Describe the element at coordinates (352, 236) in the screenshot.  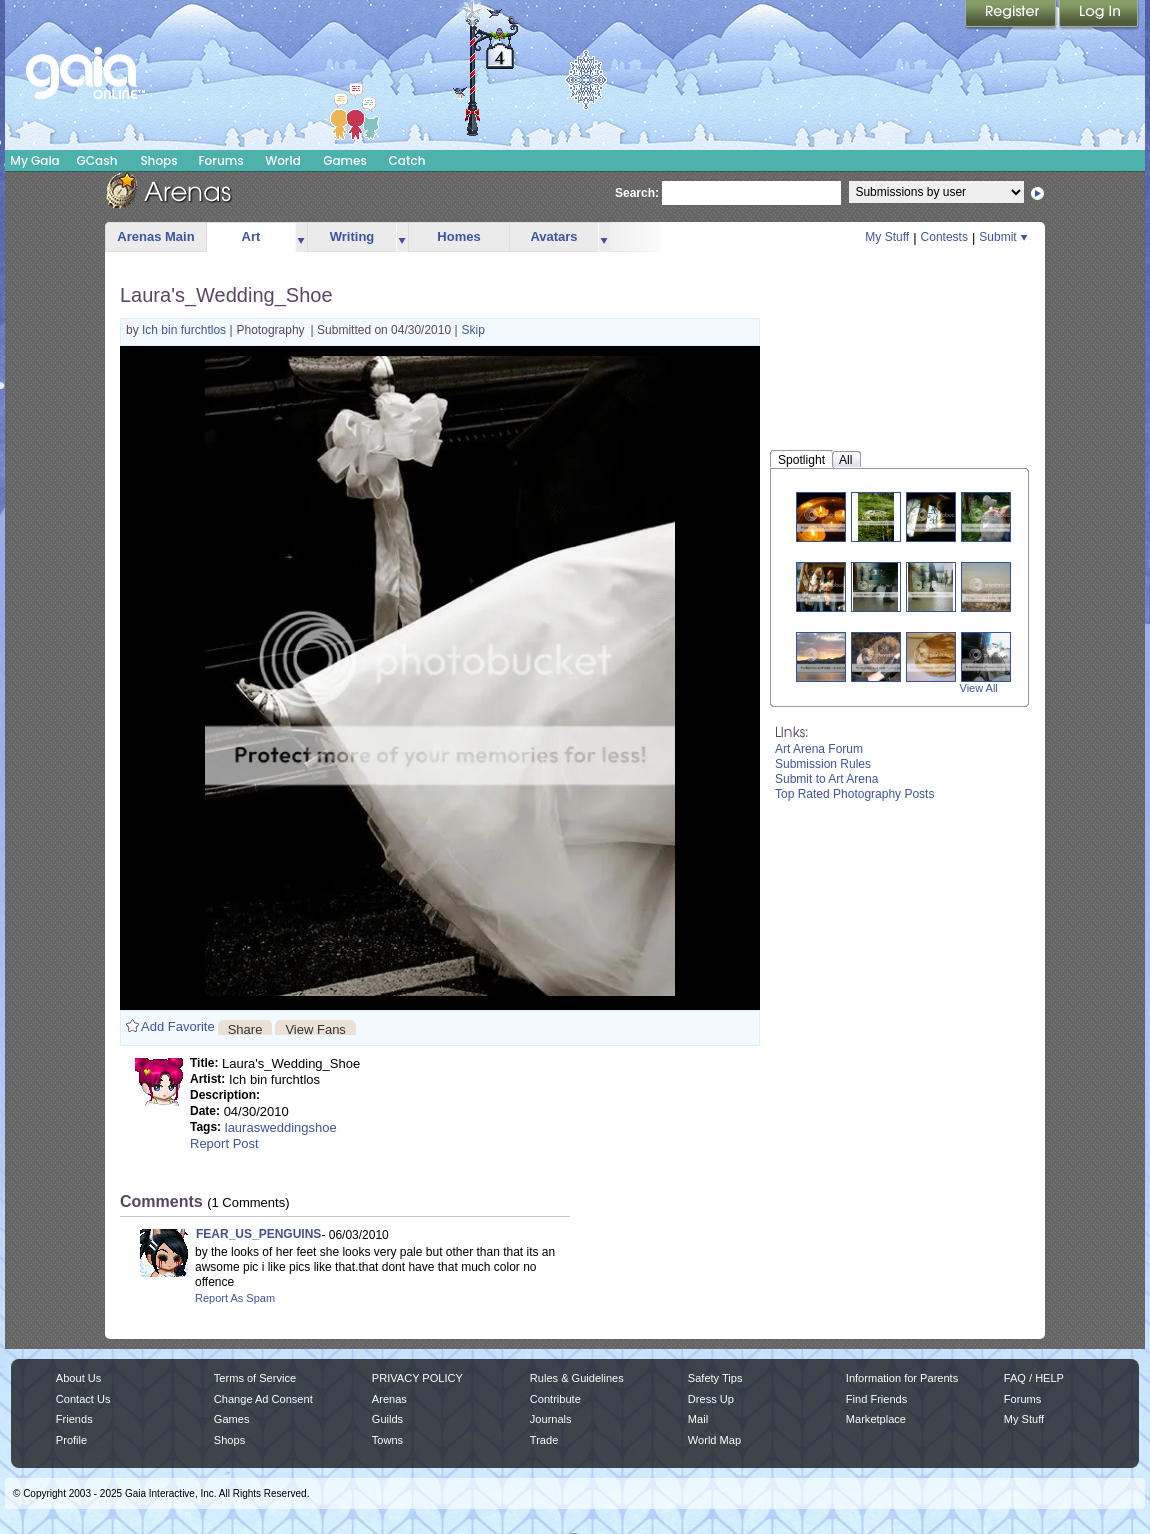
I see `Writing` at that location.